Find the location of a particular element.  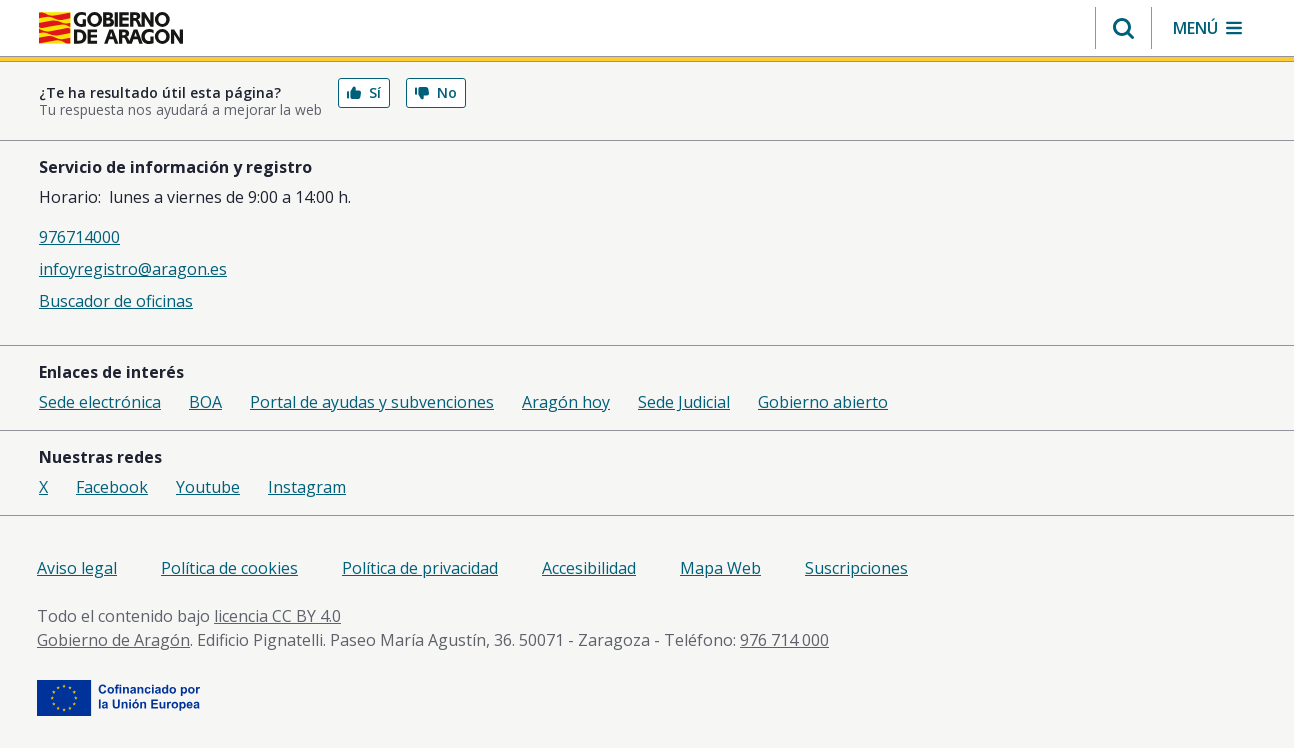

BOA is located at coordinates (205, 402).